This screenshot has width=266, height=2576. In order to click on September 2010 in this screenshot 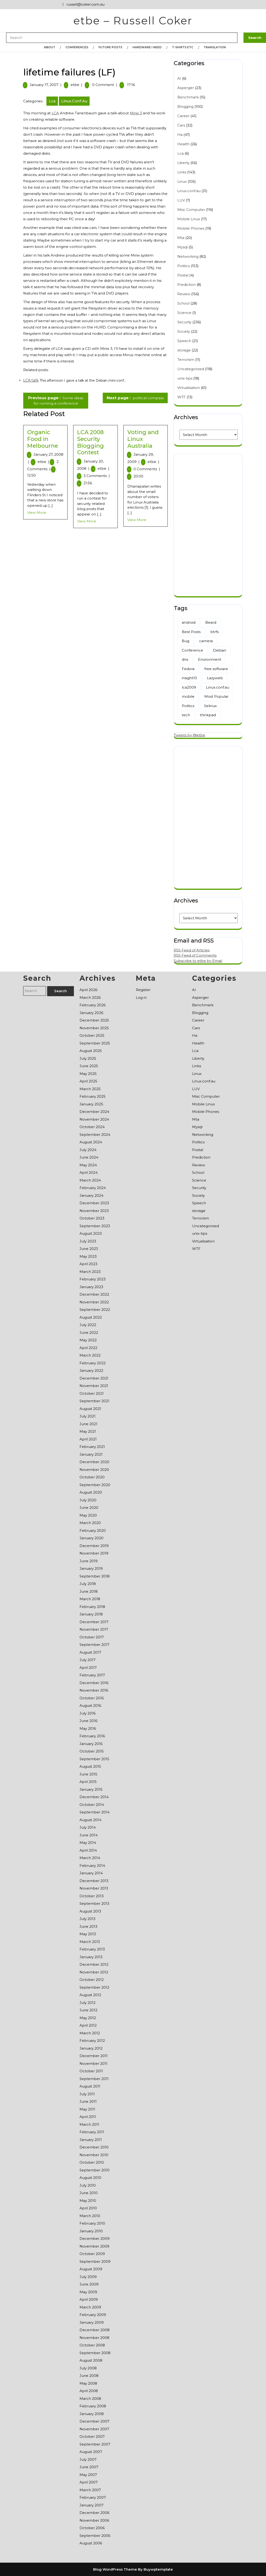, I will do `click(95, 2170)`.